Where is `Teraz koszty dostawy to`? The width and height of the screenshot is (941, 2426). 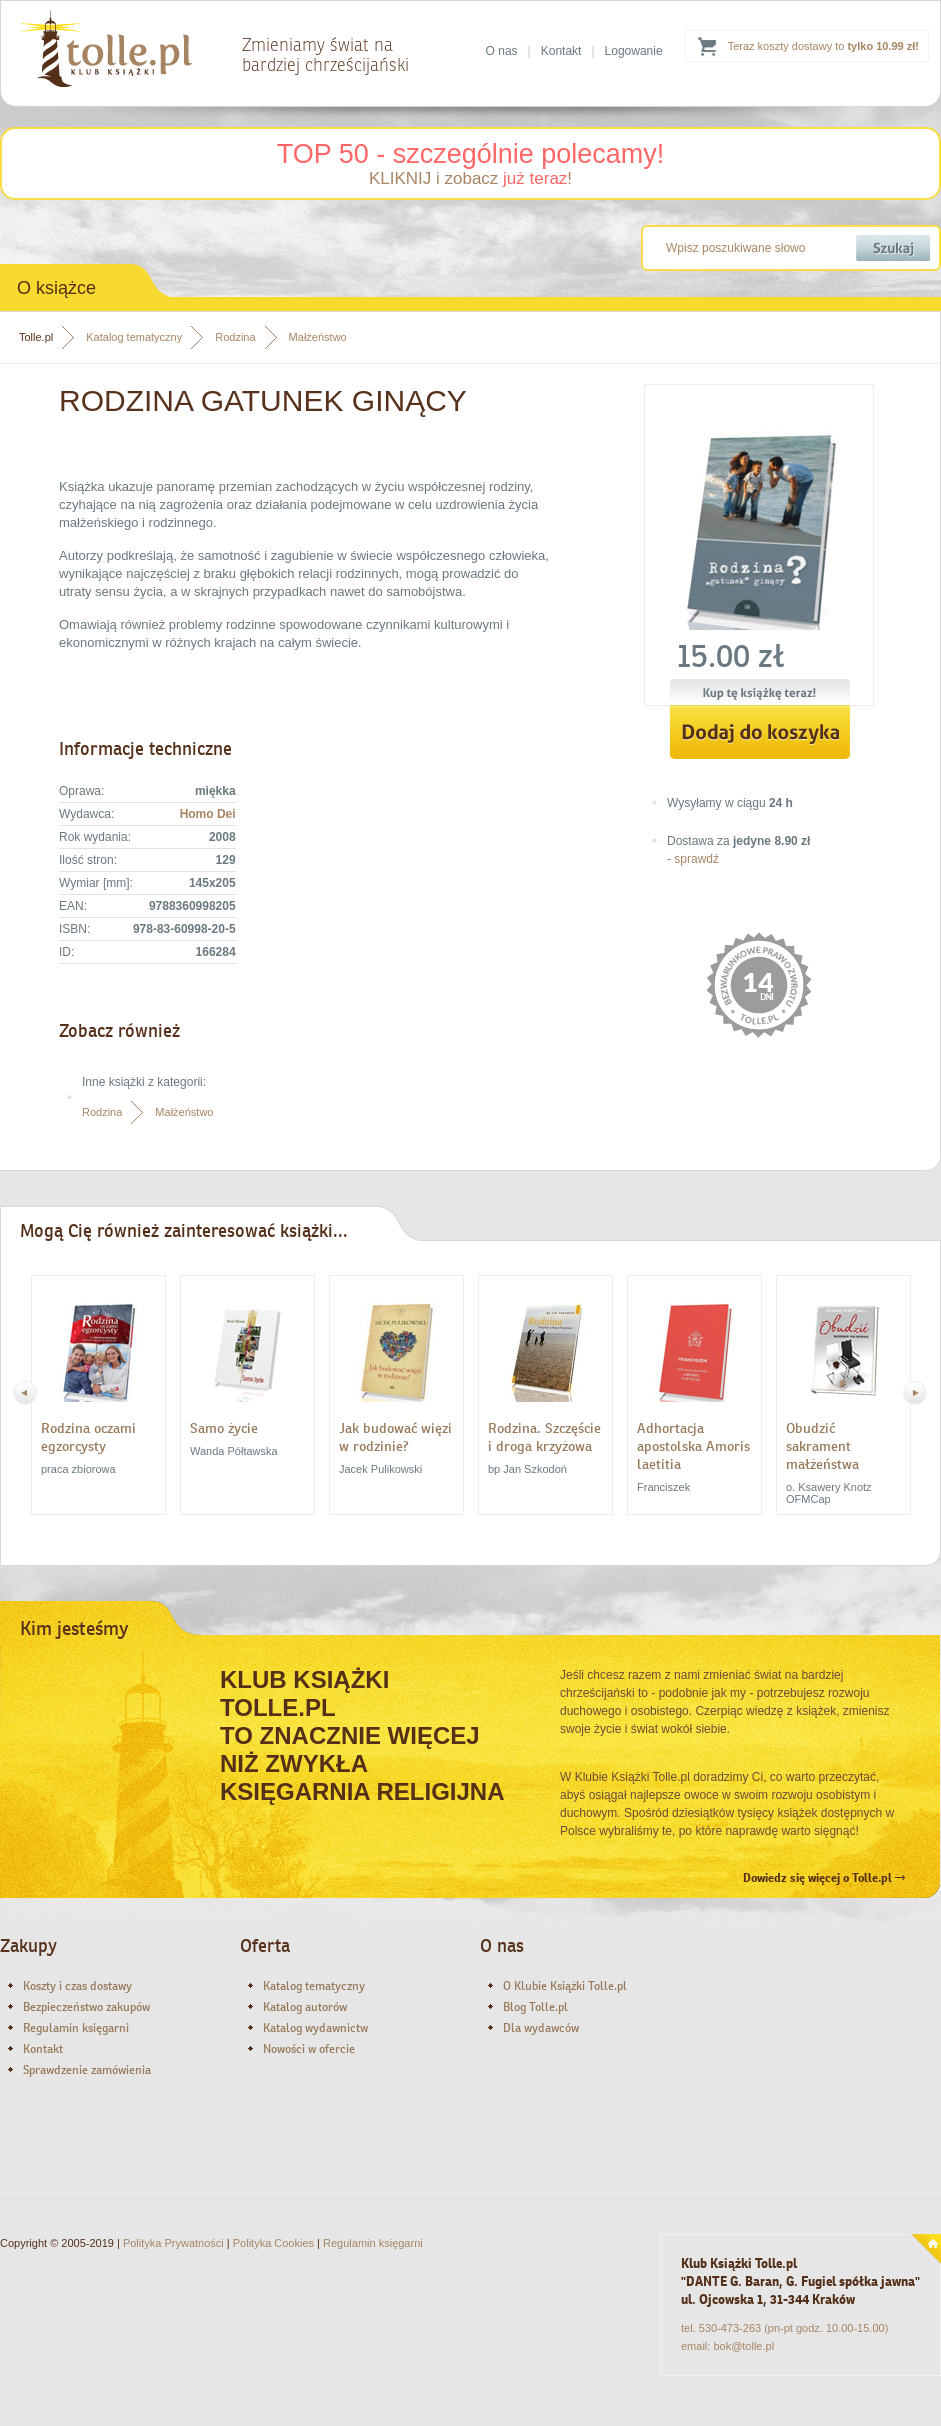 Teraz koszty dostawy to is located at coordinates (823, 46).